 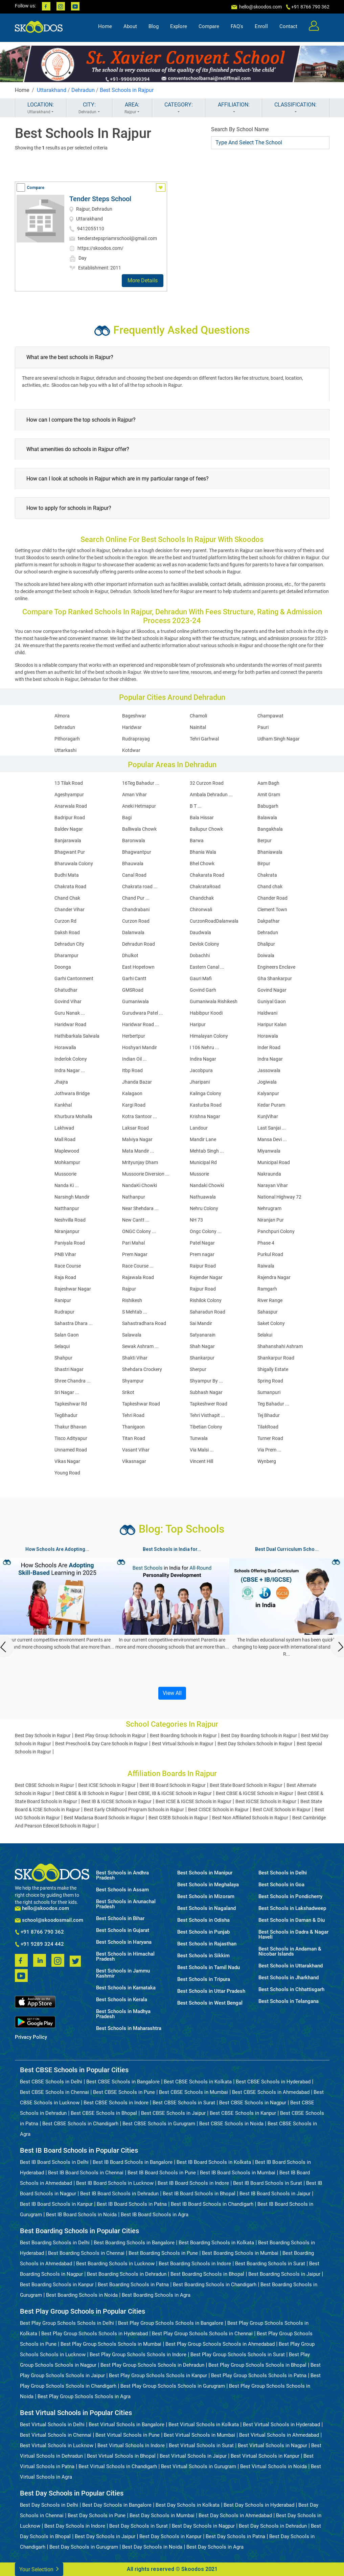 I want to click on Best Schools in West Bengal, so click(x=210, y=2003).